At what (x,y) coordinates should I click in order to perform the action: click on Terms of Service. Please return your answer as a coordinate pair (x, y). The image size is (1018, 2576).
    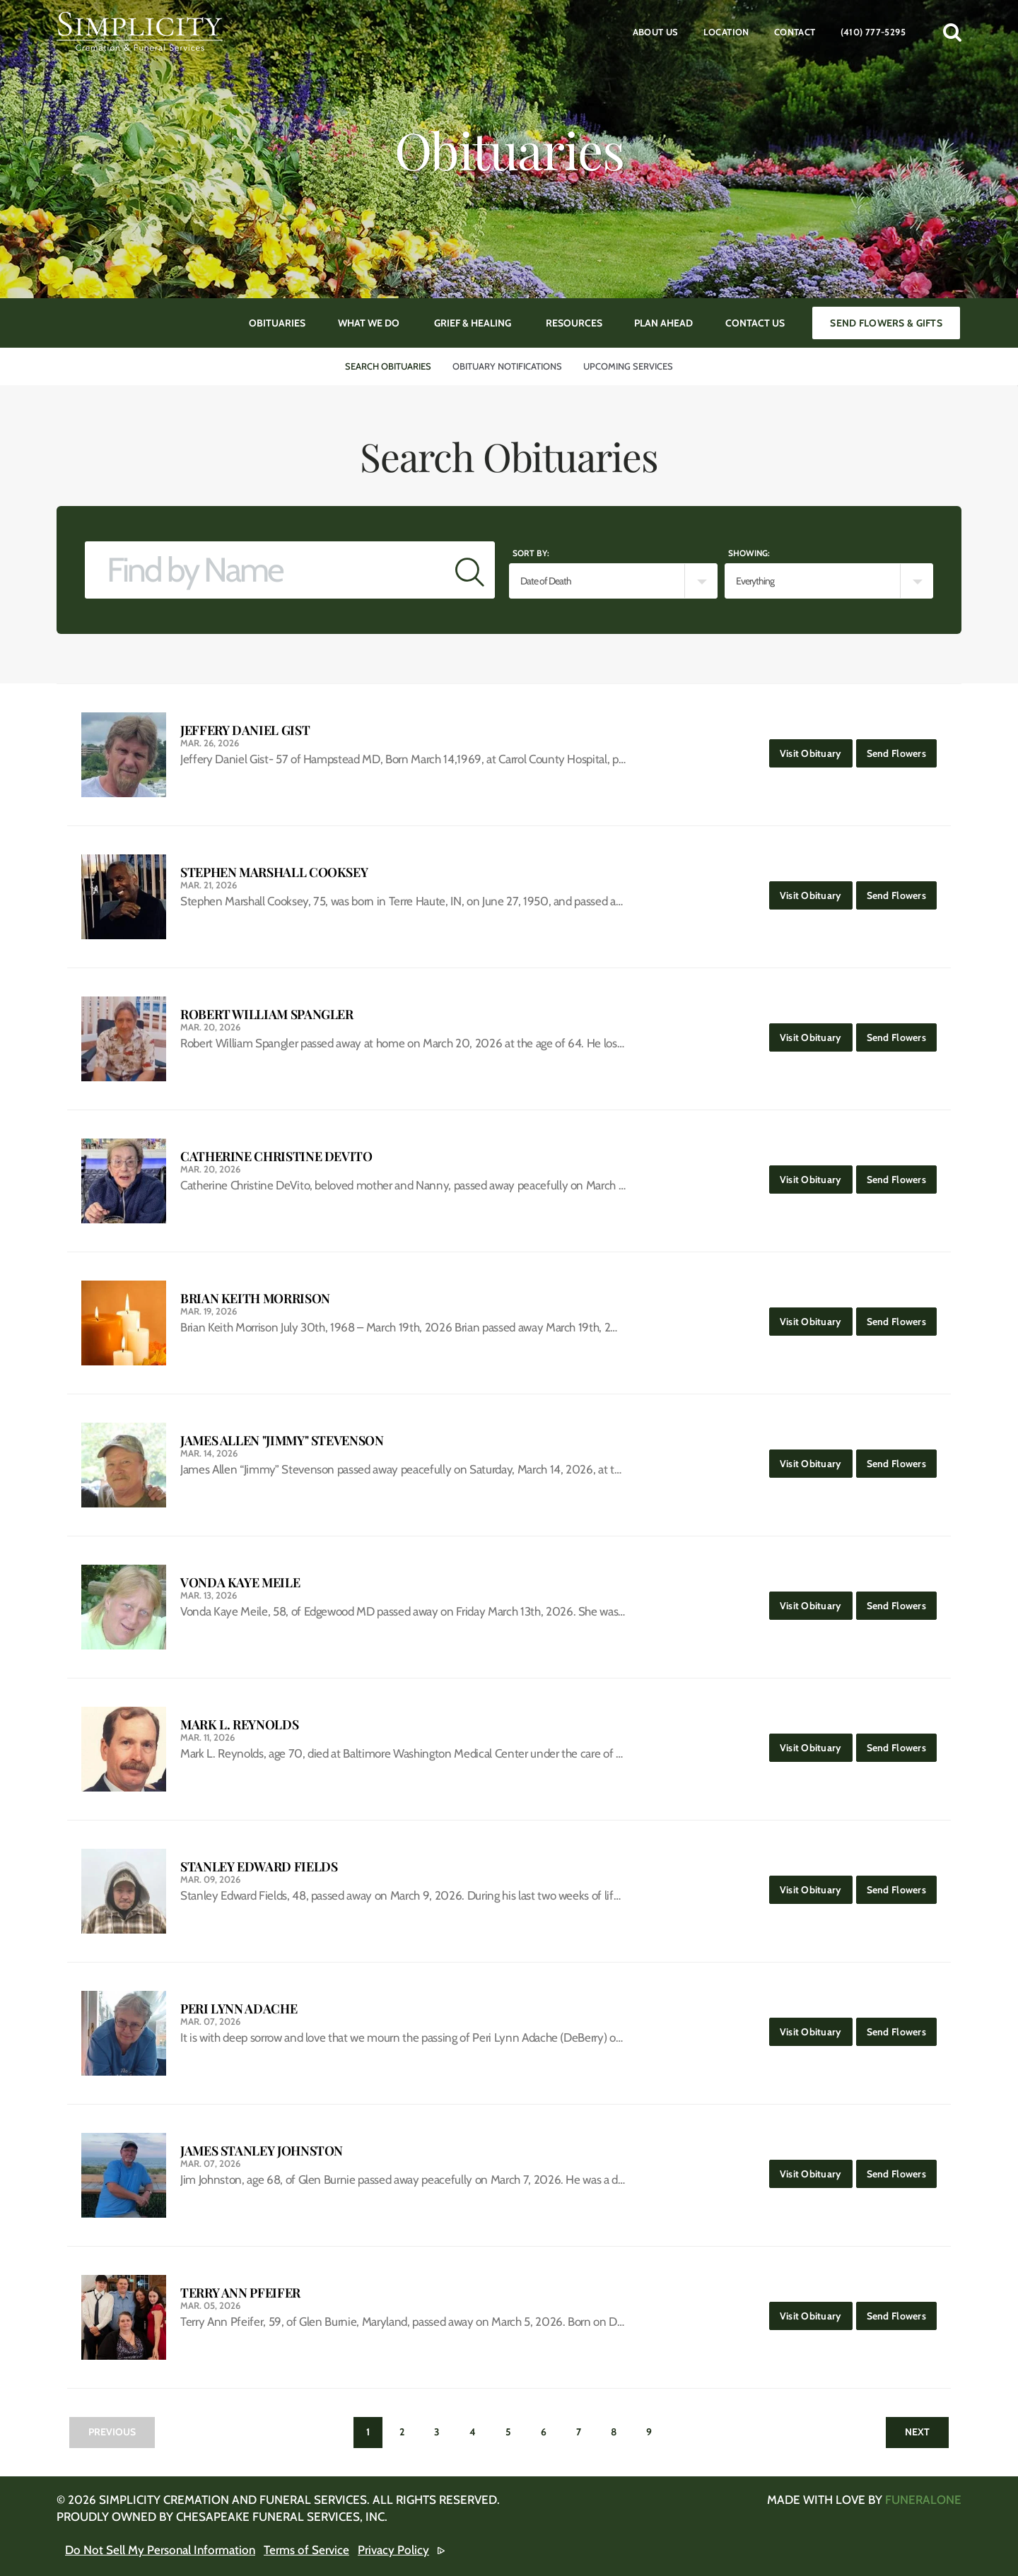
    Looking at the image, I should click on (306, 2550).